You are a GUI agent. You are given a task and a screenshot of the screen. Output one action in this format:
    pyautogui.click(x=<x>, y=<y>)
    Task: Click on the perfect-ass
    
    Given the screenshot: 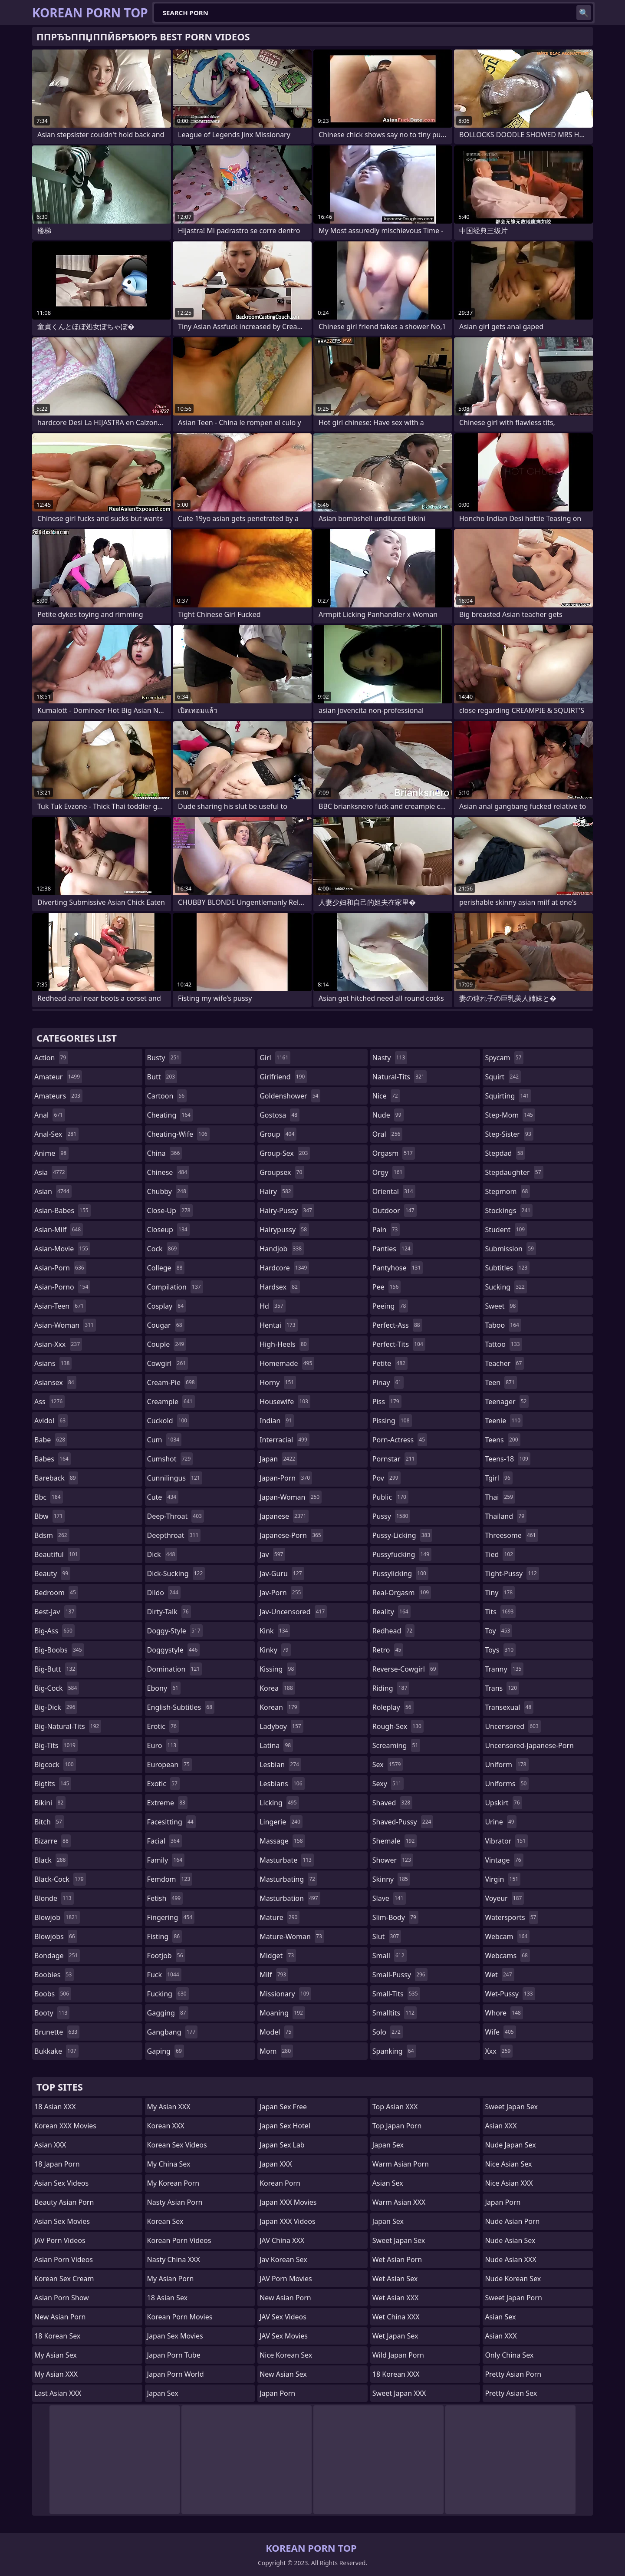 What is the action you would take?
    pyautogui.click(x=397, y=1325)
    